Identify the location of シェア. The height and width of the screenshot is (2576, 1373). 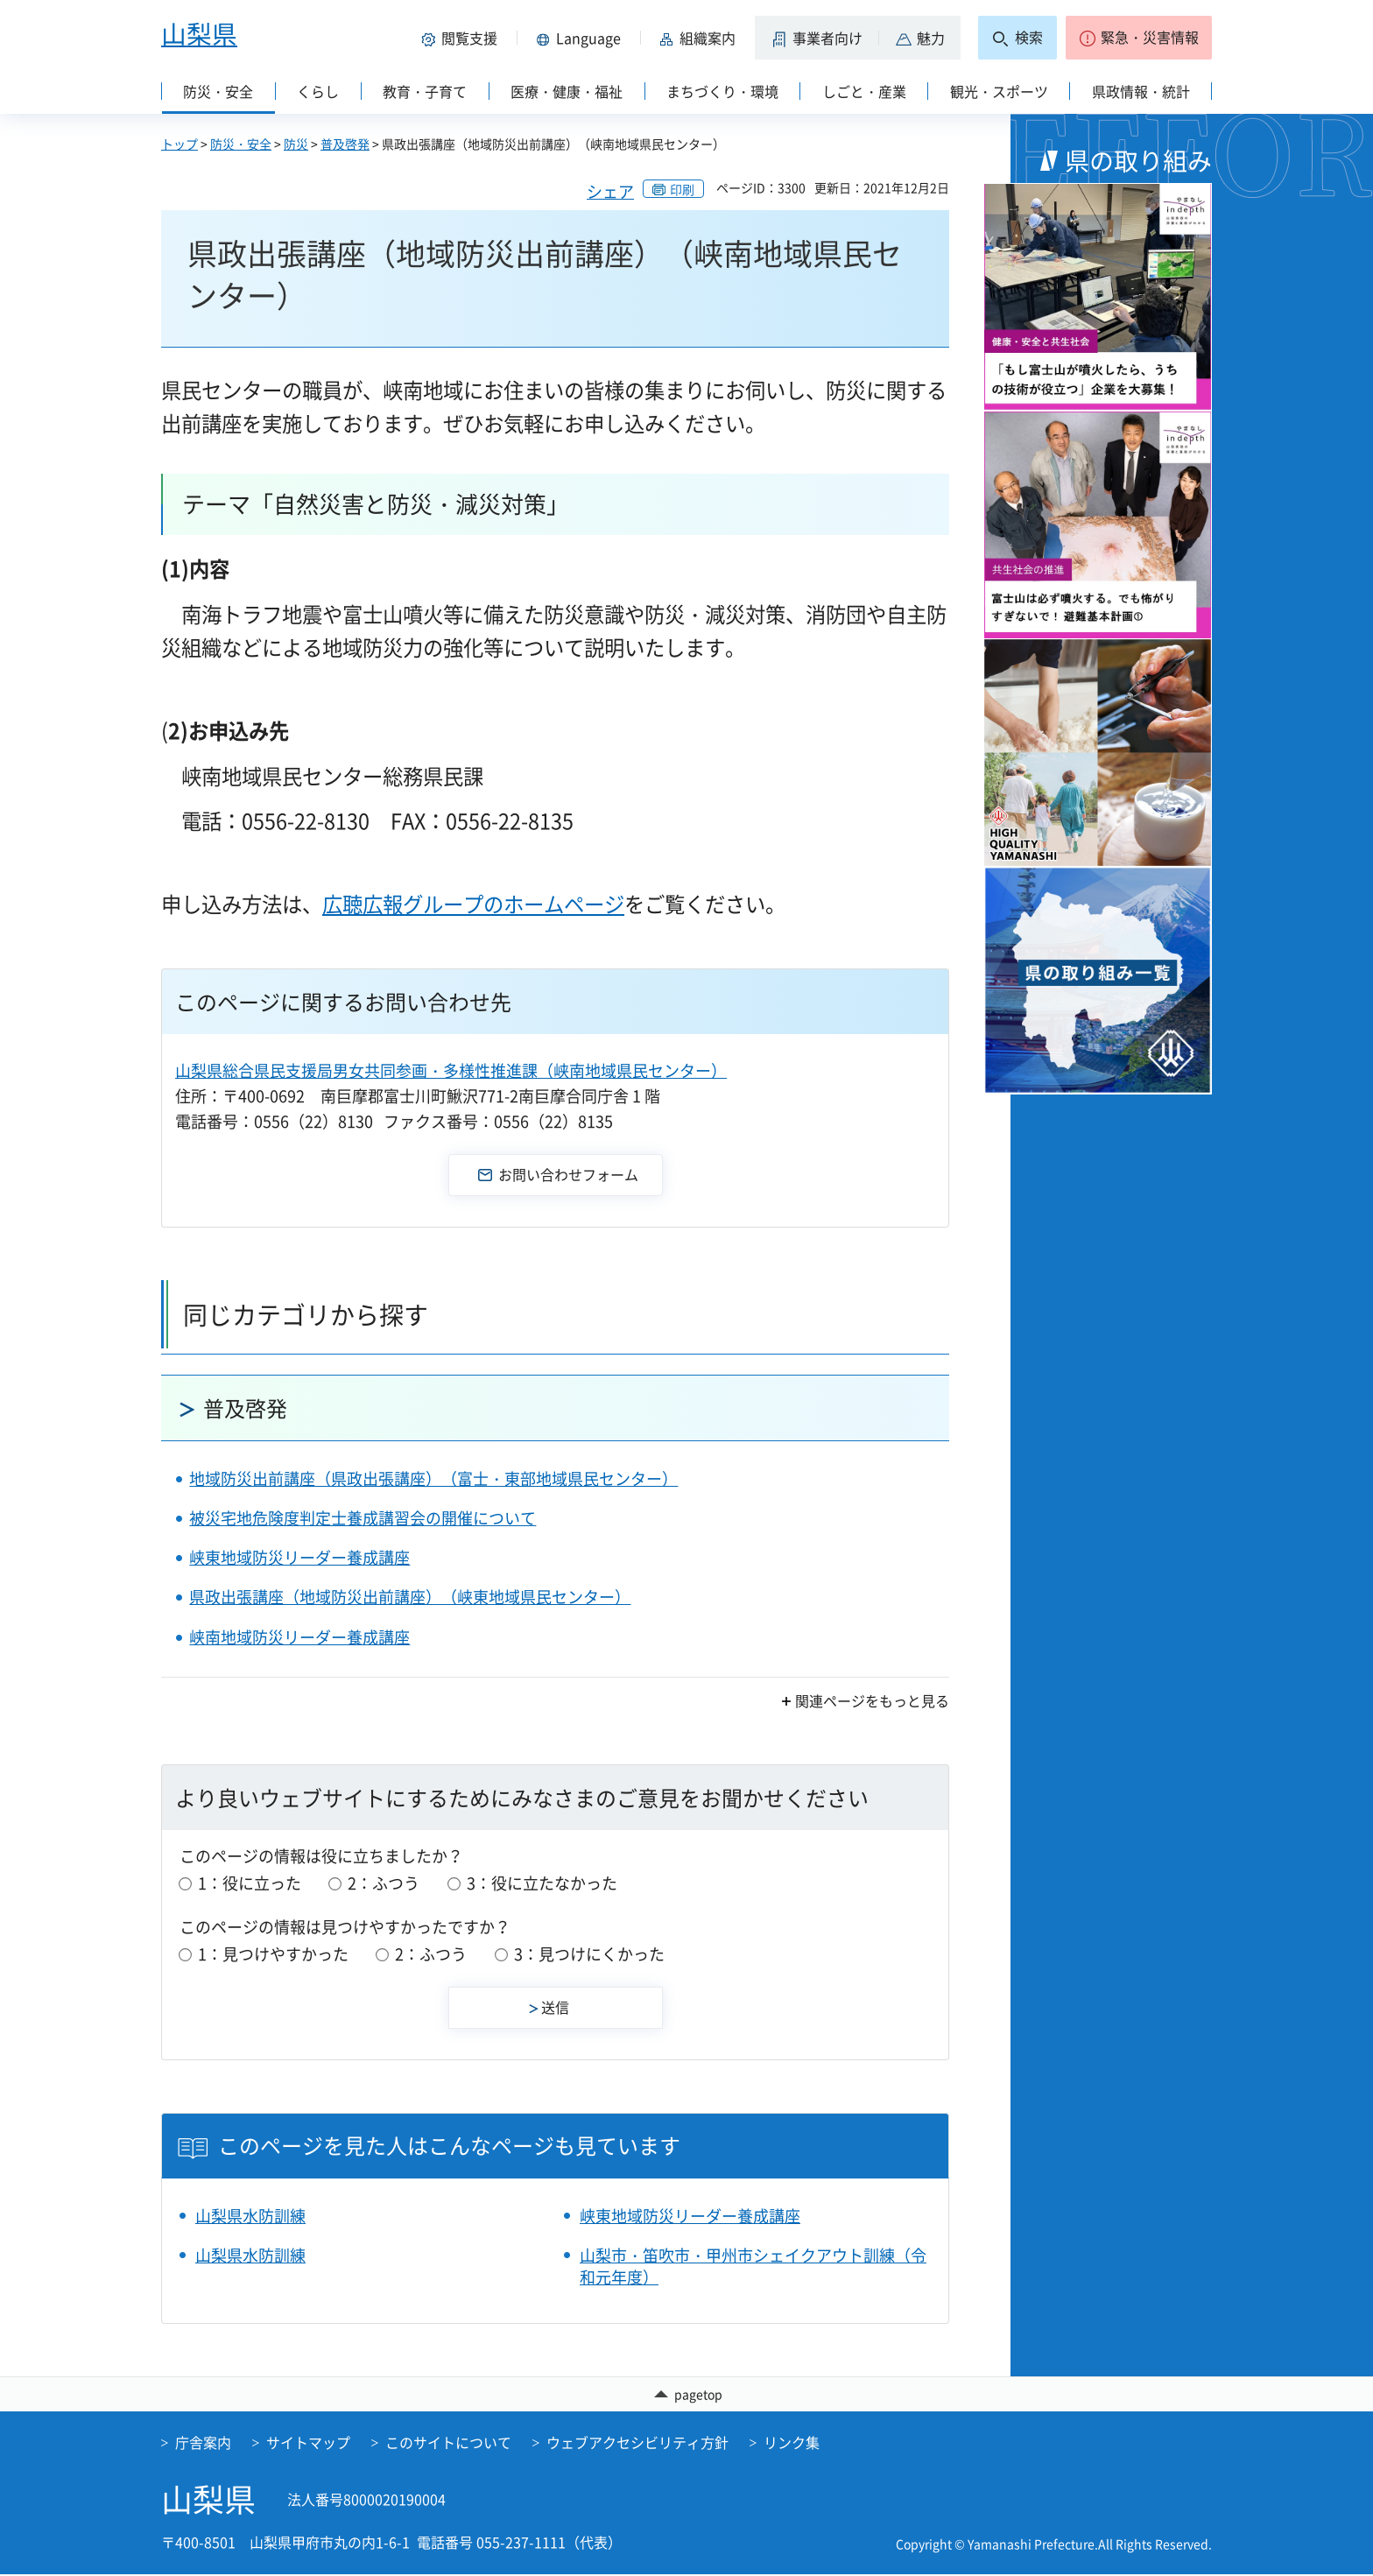
(610, 191).